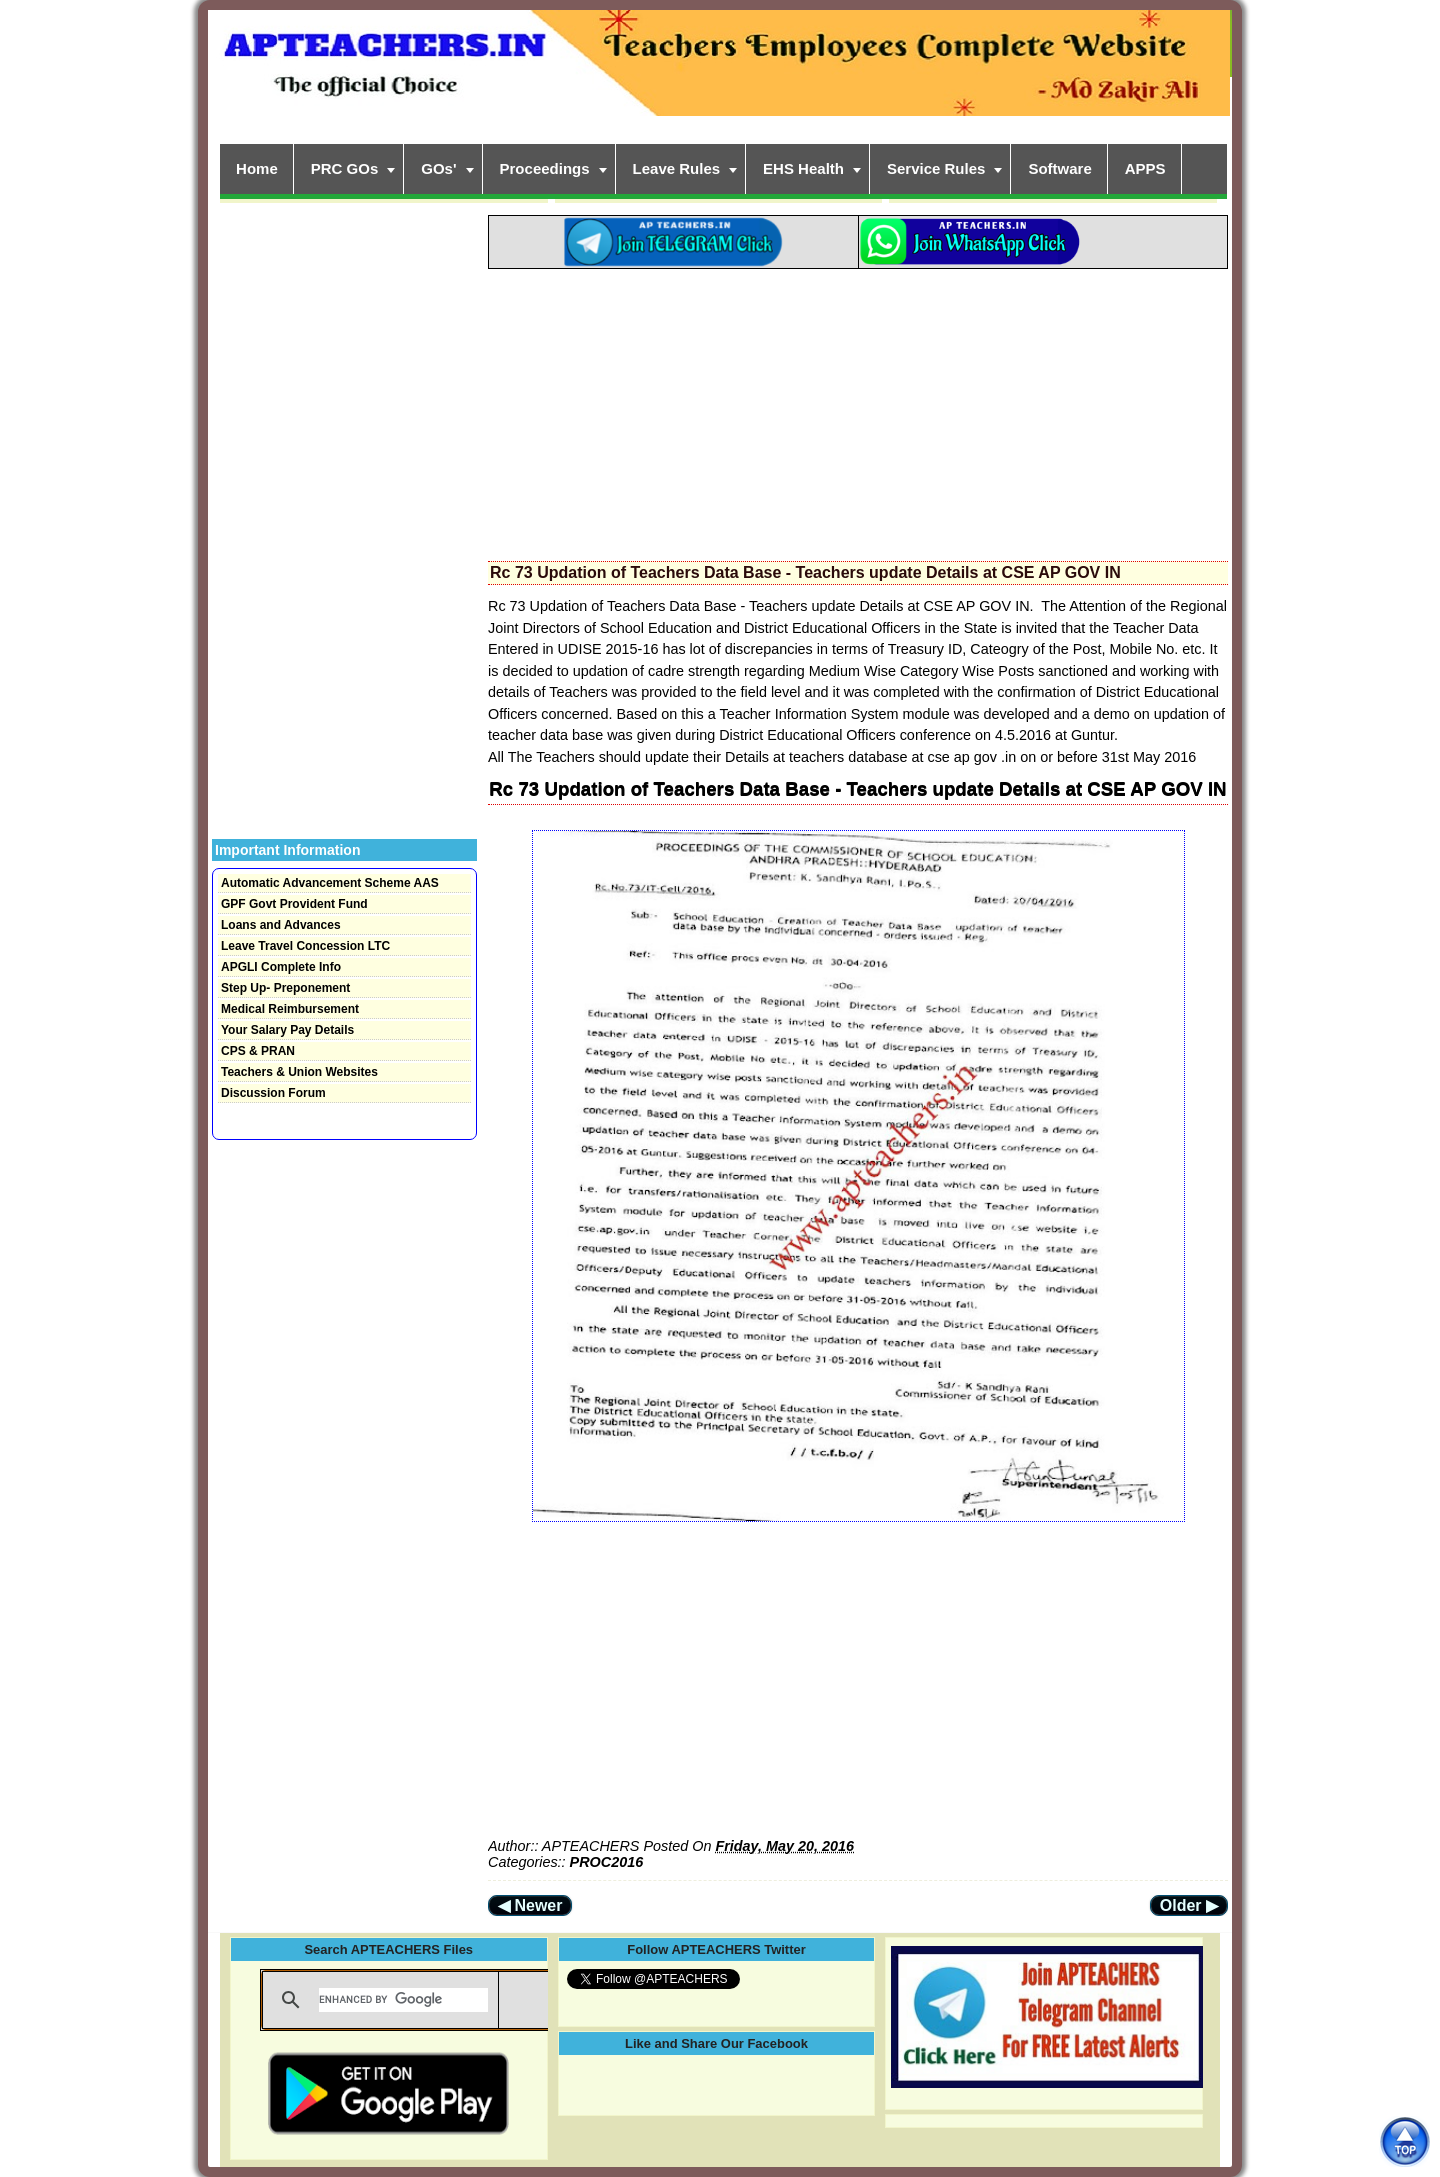  What do you see at coordinates (607, 1862) in the screenshot?
I see `PROC2016` at bounding box center [607, 1862].